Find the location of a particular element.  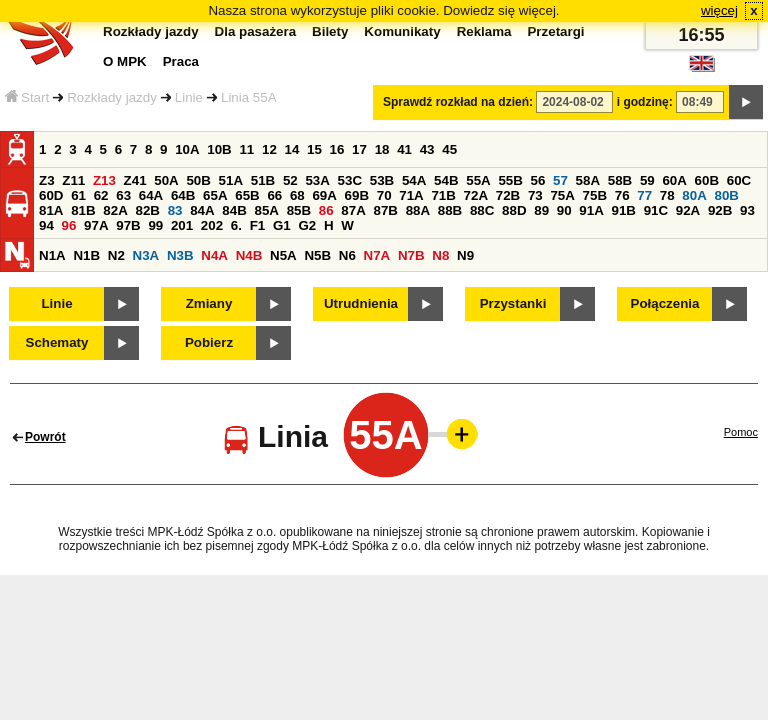

88D is located at coordinates (514, 210).